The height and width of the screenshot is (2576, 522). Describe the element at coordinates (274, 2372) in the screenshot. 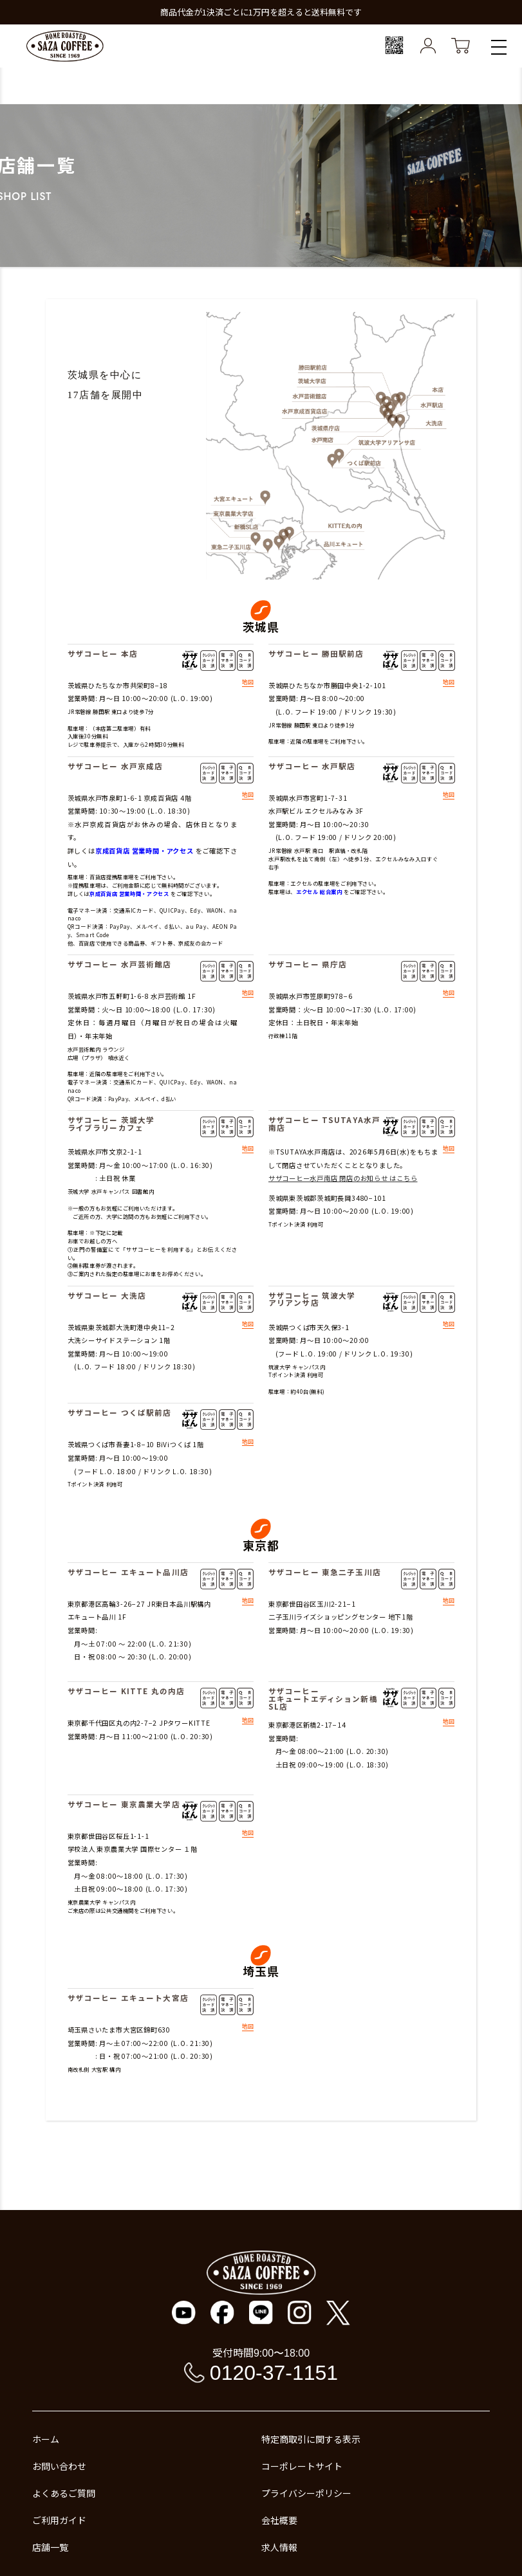

I see `0120-37-1151` at that location.